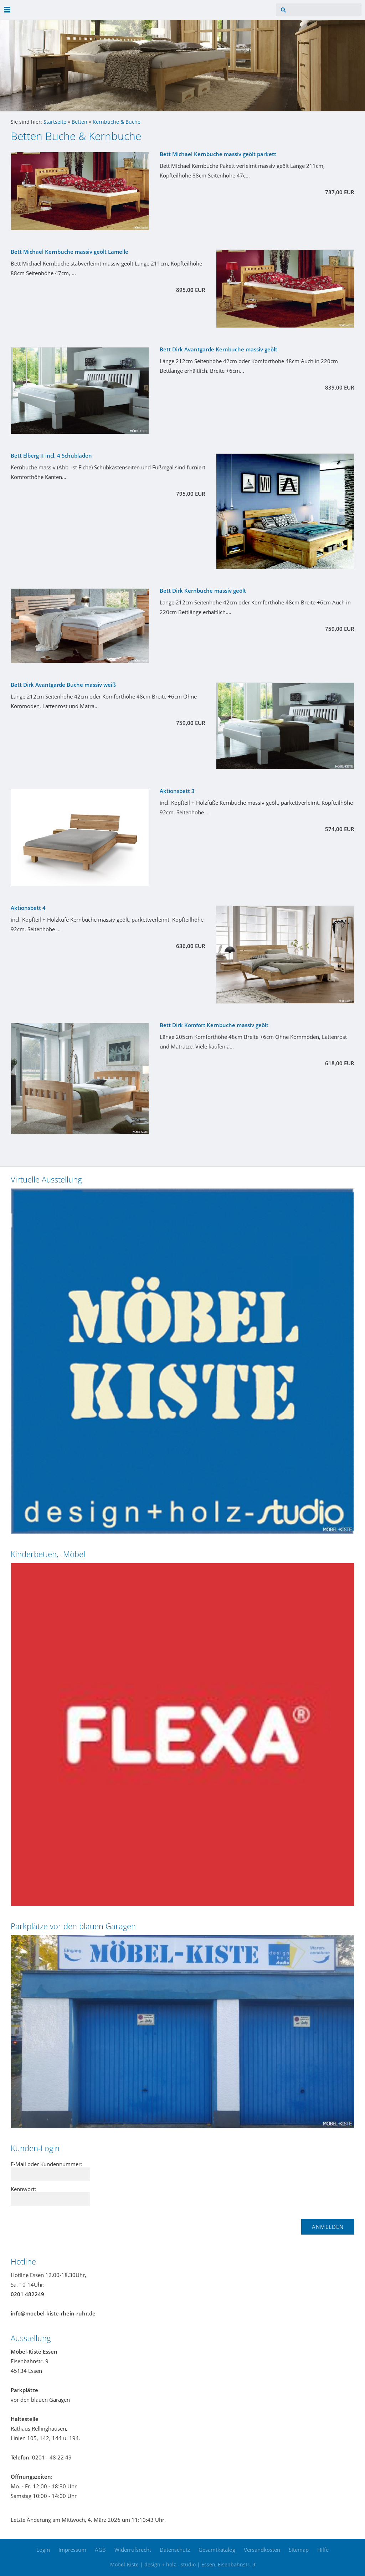 This screenshot has width=365, height=2576. Describe the element at coordinates (79, 122) in the screenshot. I see `Betten` at that location.